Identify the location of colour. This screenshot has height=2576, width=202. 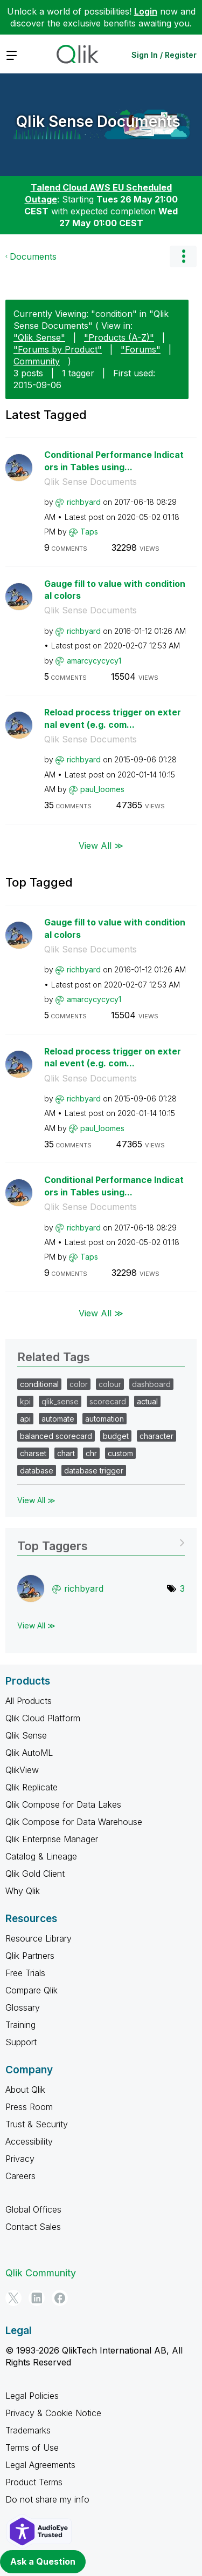
(110, 1384).